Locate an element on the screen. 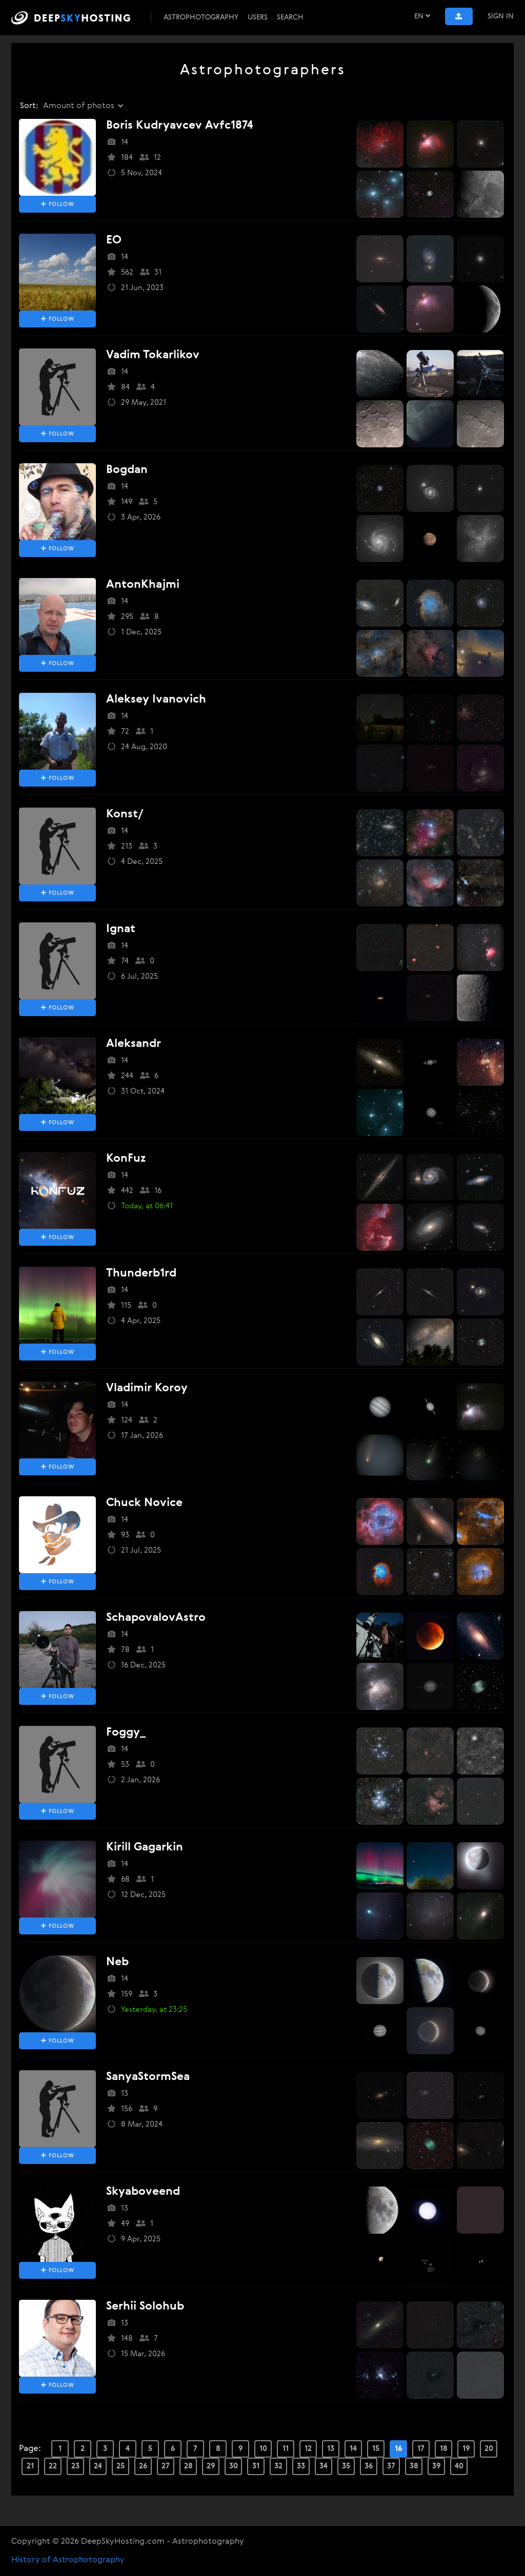  KonFuz is located at coordinates (126, 1158).